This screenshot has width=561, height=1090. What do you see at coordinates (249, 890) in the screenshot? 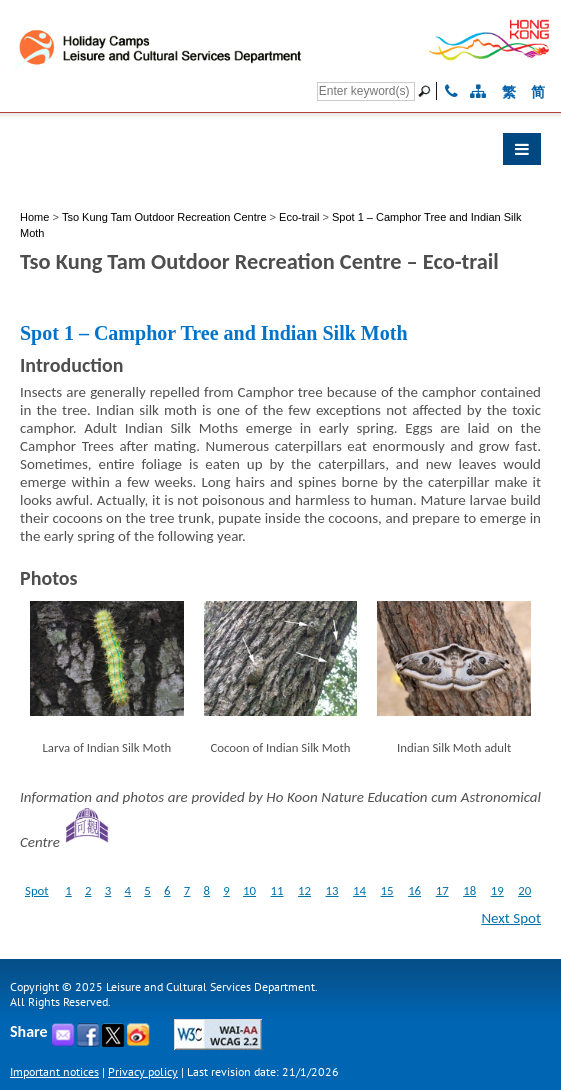
I see `10` at bounding box center [249, 890].